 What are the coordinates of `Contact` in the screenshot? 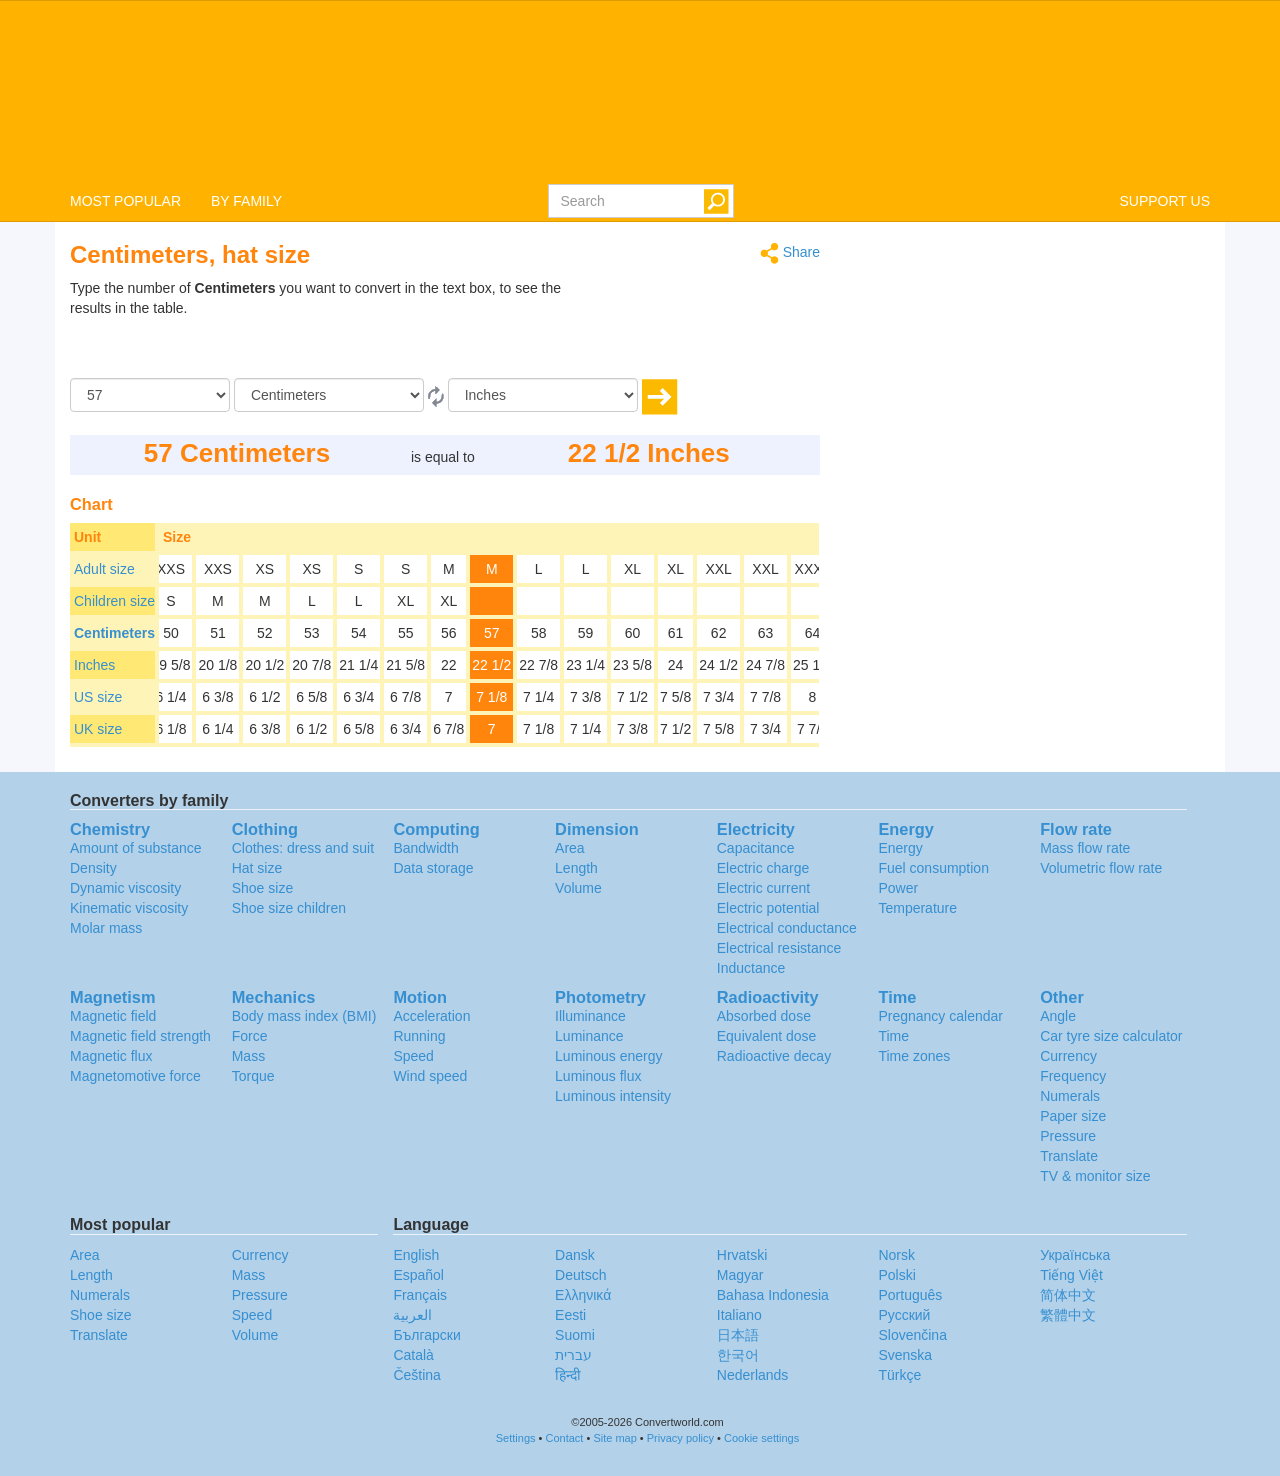 It's located at (565, 1438).